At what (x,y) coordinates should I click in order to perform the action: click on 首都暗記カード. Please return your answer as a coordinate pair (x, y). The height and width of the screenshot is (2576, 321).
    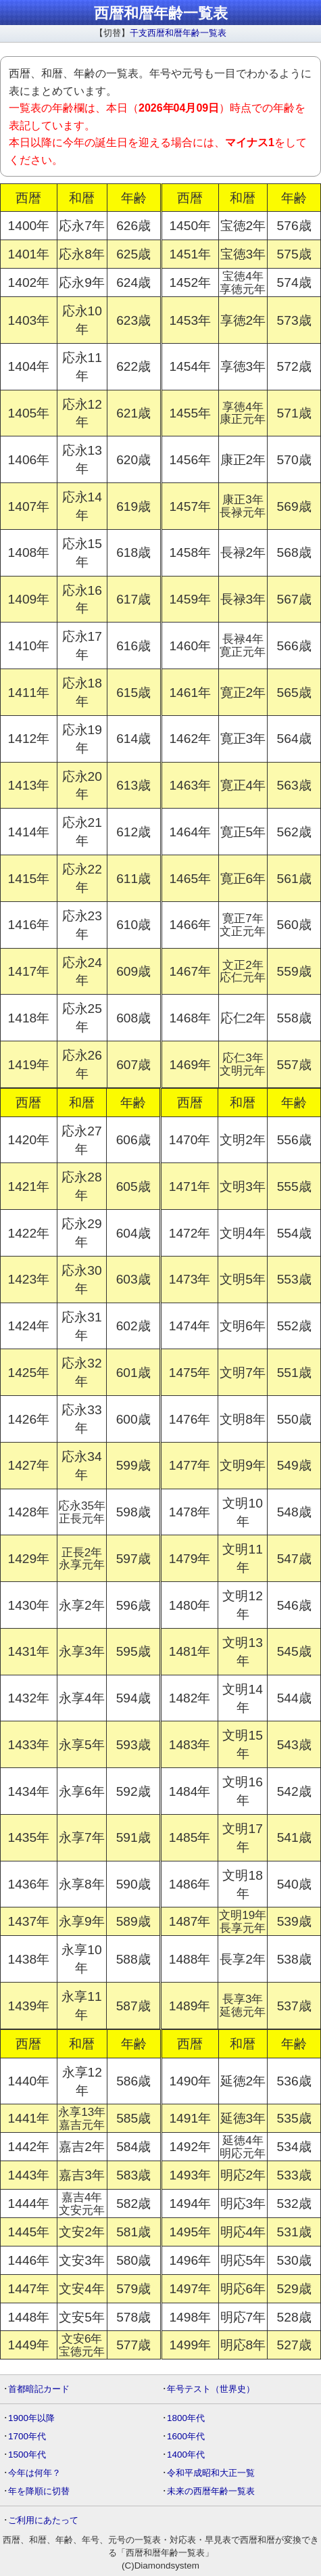
    Looking at the image, I should click on (39, 2389).